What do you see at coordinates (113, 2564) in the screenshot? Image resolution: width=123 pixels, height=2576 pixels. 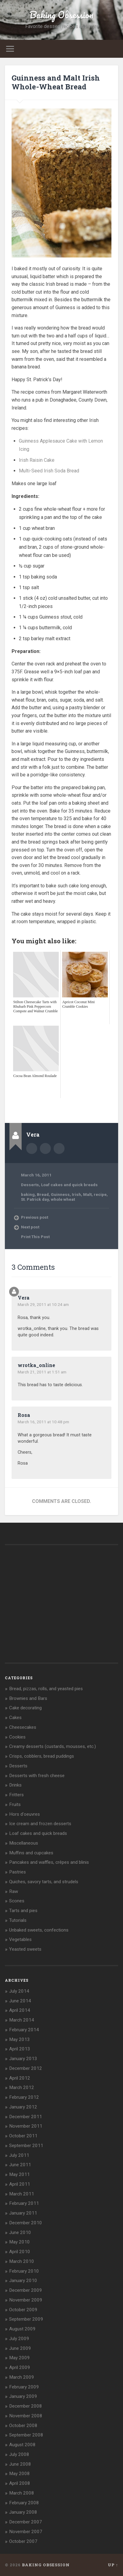 I see `Up ↑` at bounding box center [113, 2564].